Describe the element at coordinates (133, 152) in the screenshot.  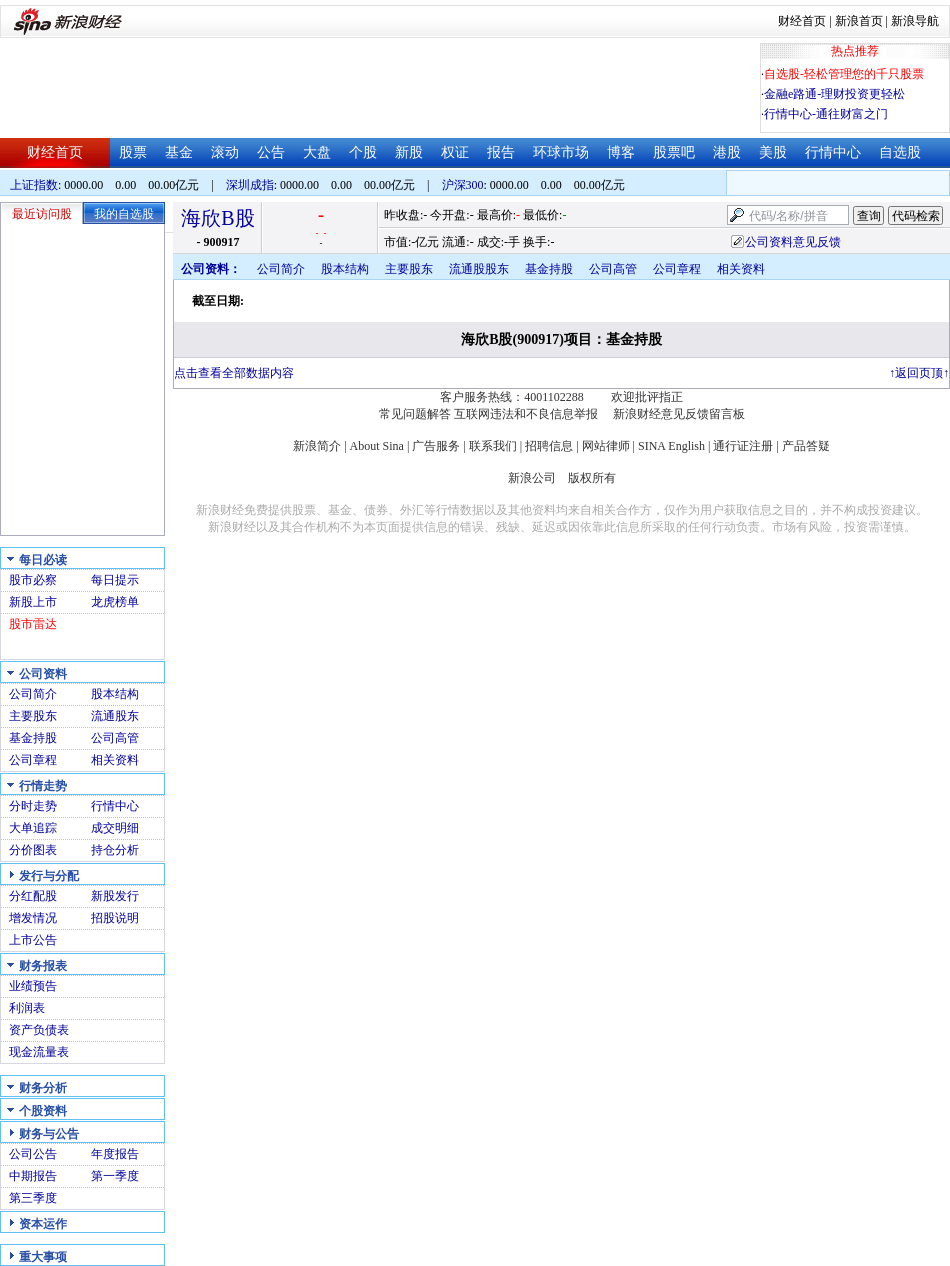
I see `股票` at that location.